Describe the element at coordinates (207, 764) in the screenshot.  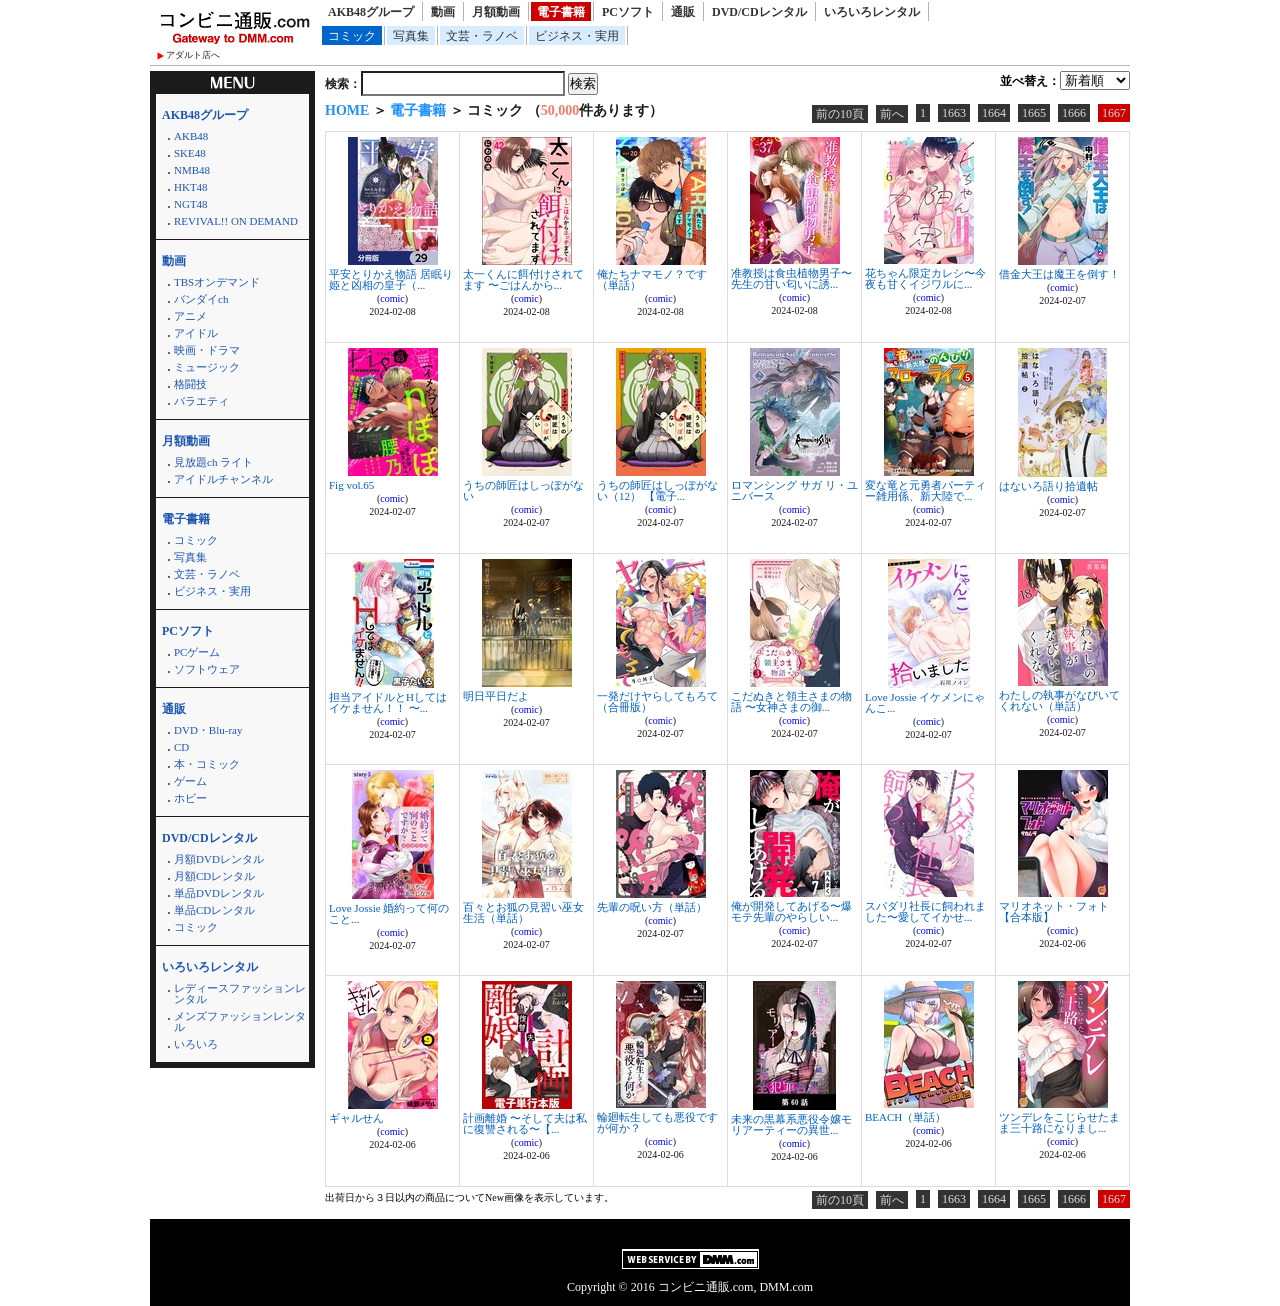
I see `本・コミック` at that location.